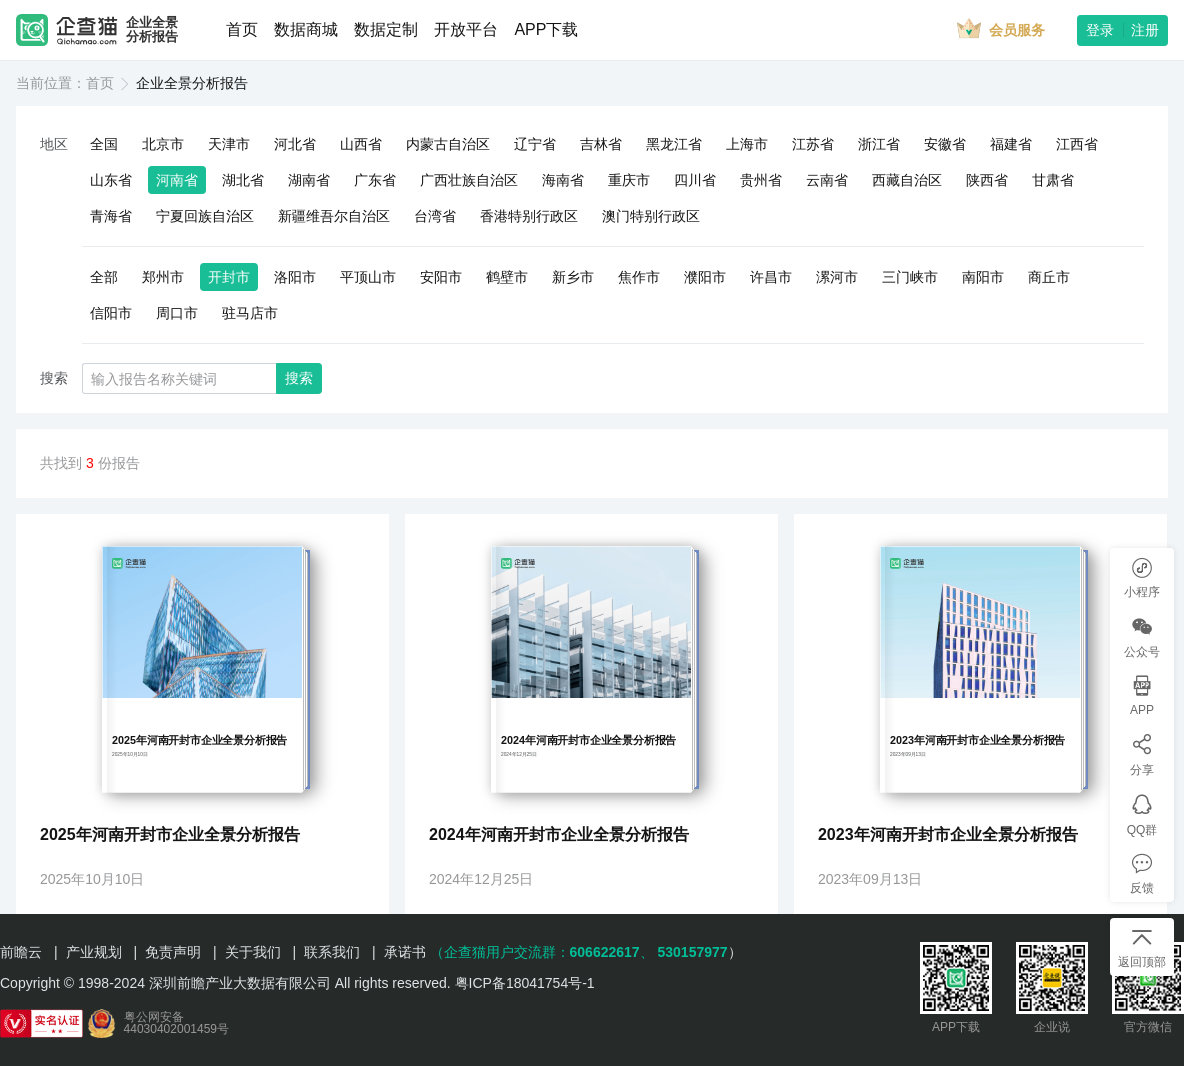  What do you see at coordinates (163, 144) in the screenshot?
I see `北京市` at bounding box center [163, 144].